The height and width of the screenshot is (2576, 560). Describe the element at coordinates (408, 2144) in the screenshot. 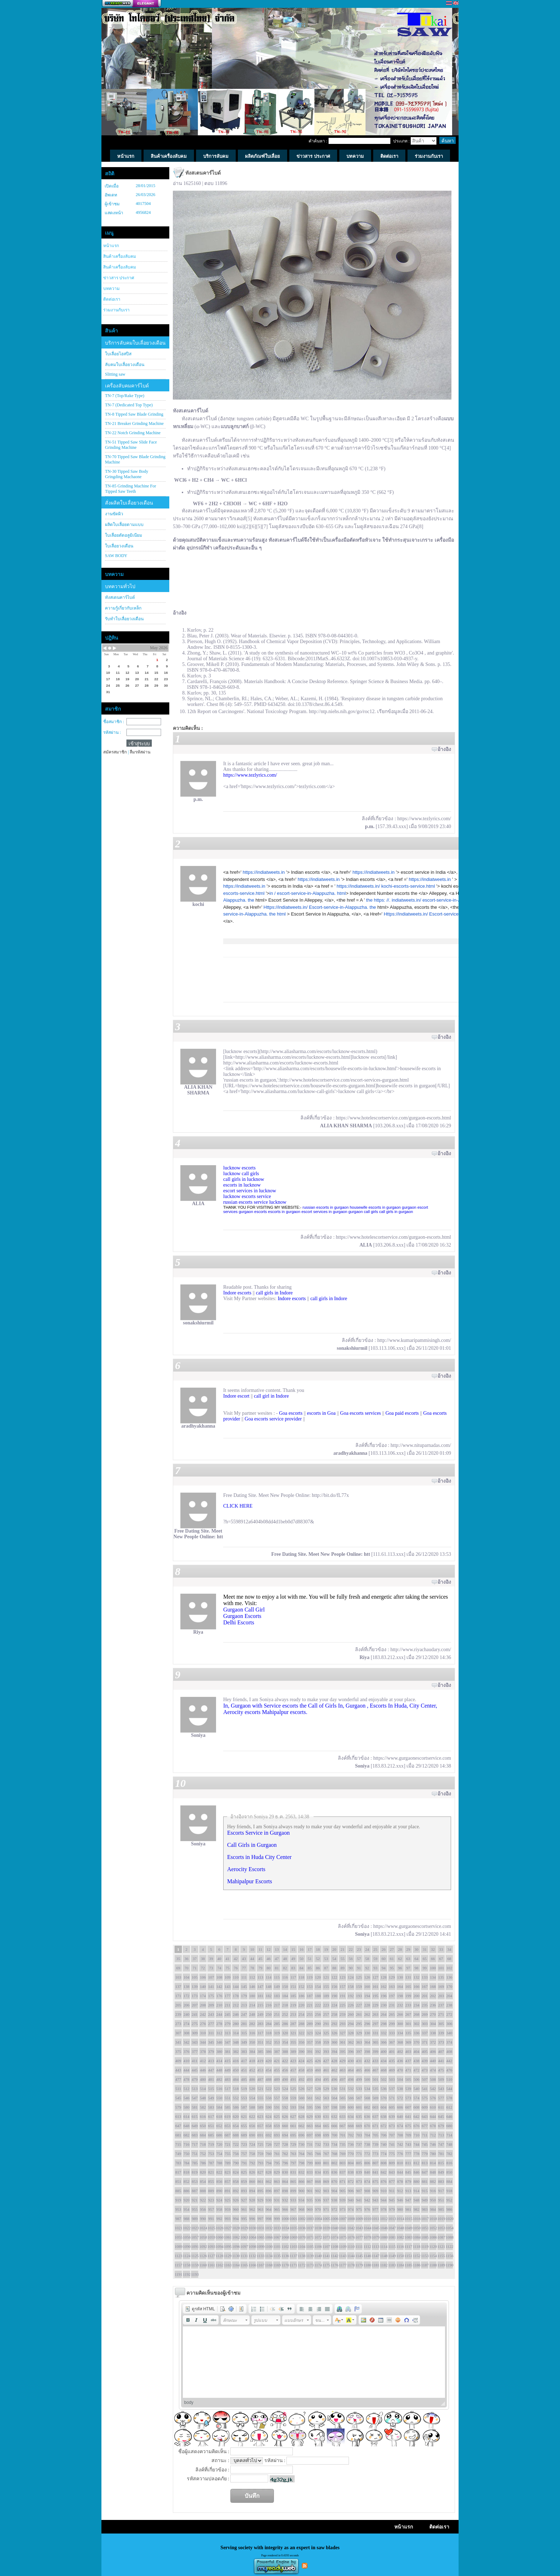

I see `743` at that location.